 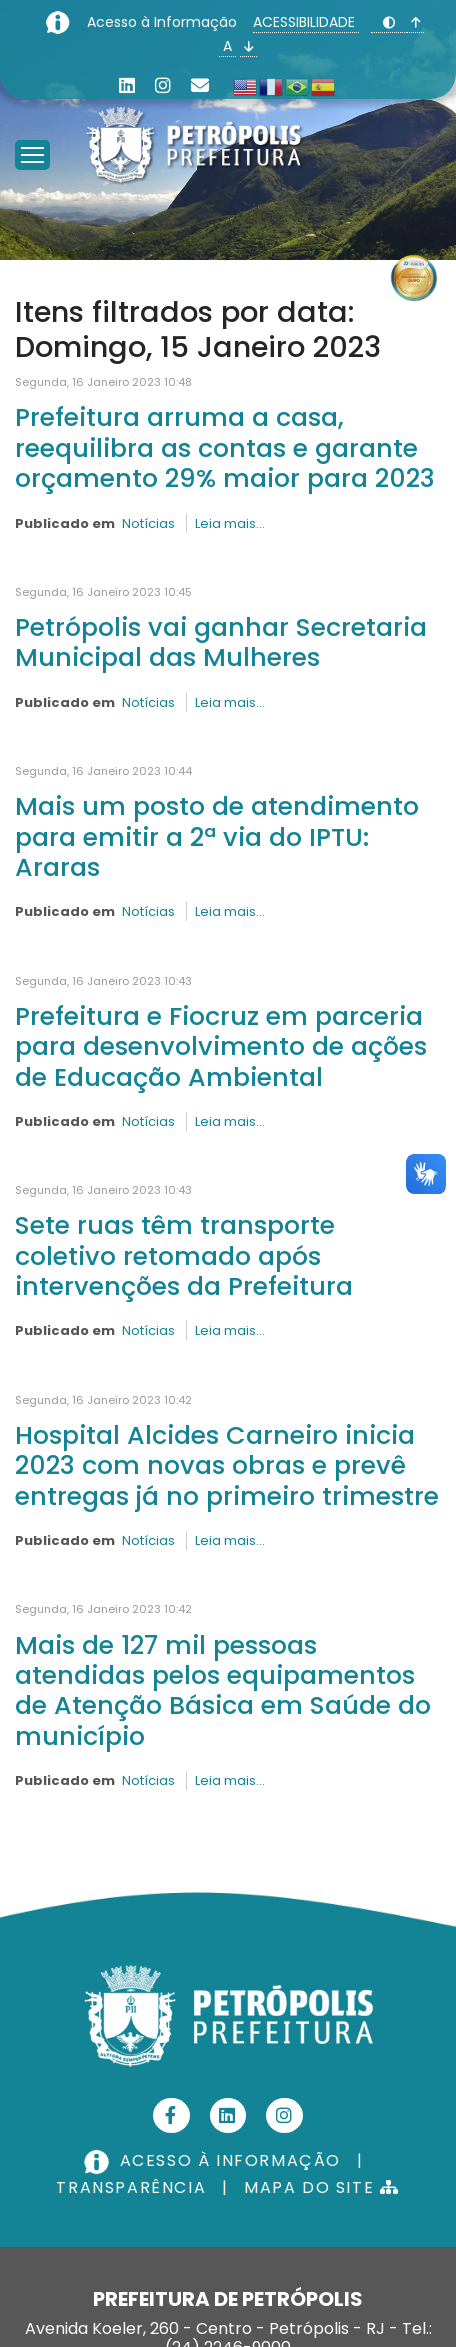 I want to click on Leia mais..., so click(x=230, y=523).